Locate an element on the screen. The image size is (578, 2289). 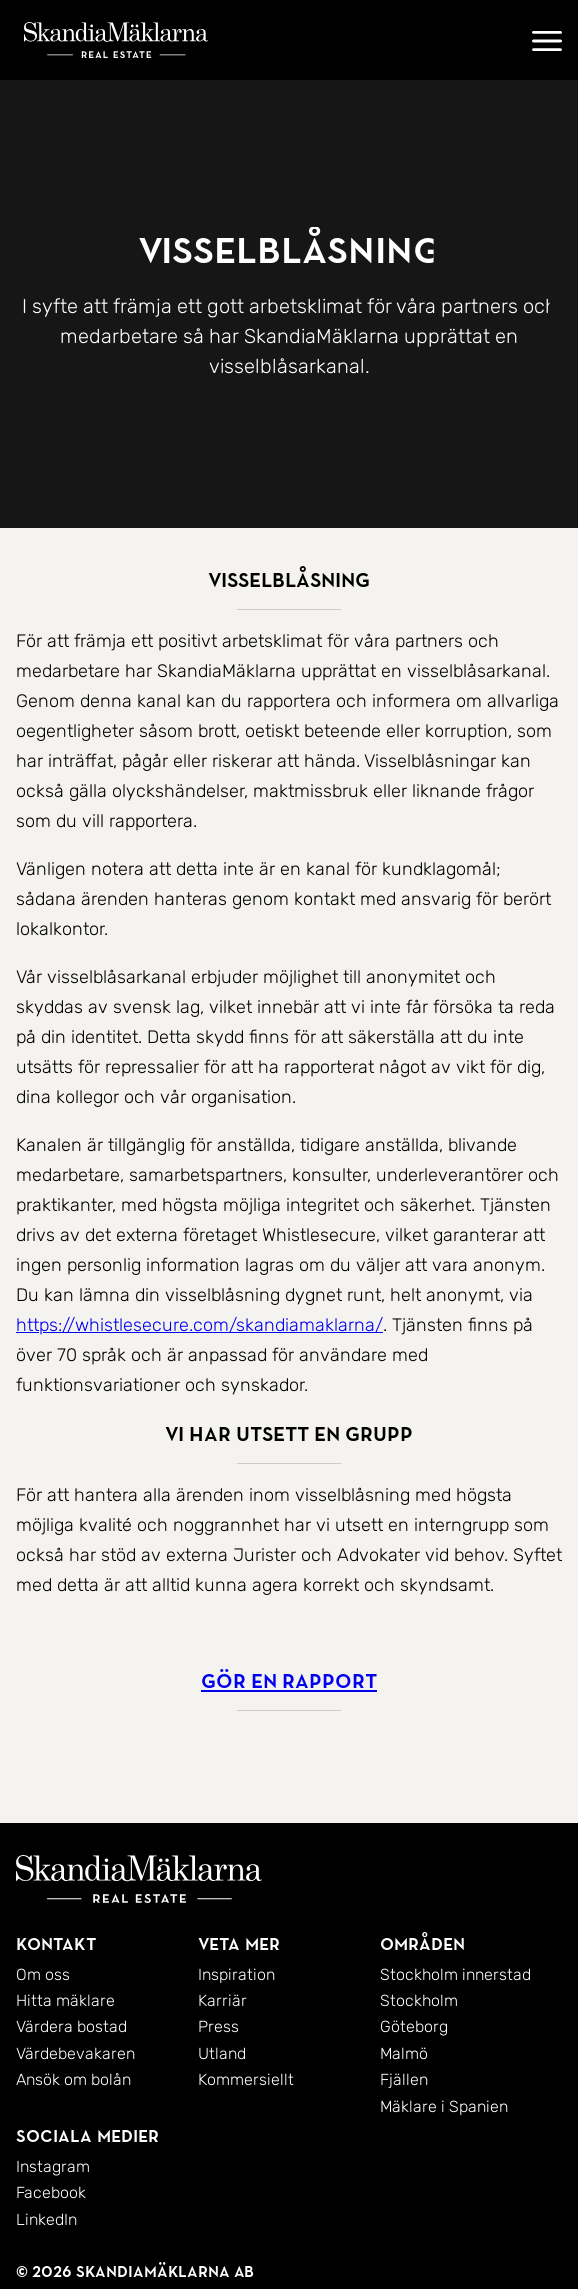
Stockholm innerstad is located at coordinates (455, 1974).